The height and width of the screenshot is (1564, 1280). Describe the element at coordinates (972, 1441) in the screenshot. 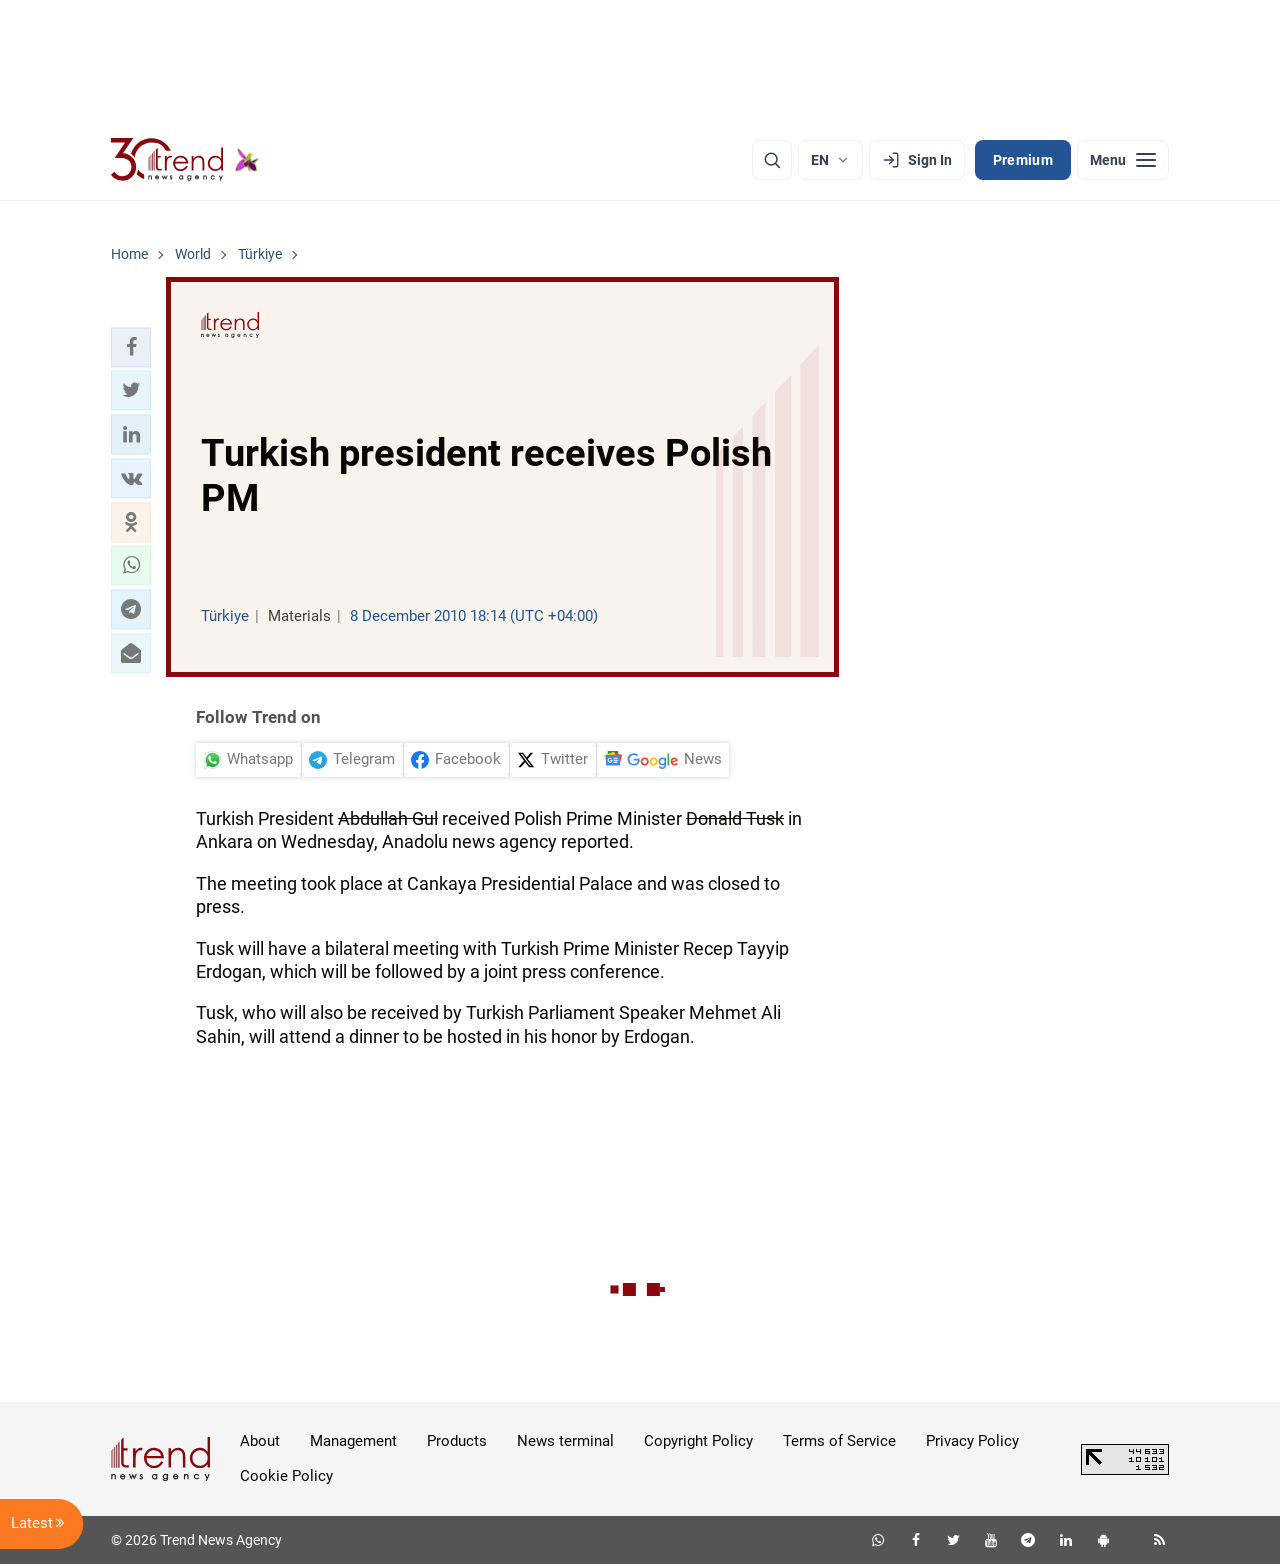

I see `Privacy Policy` at that location.